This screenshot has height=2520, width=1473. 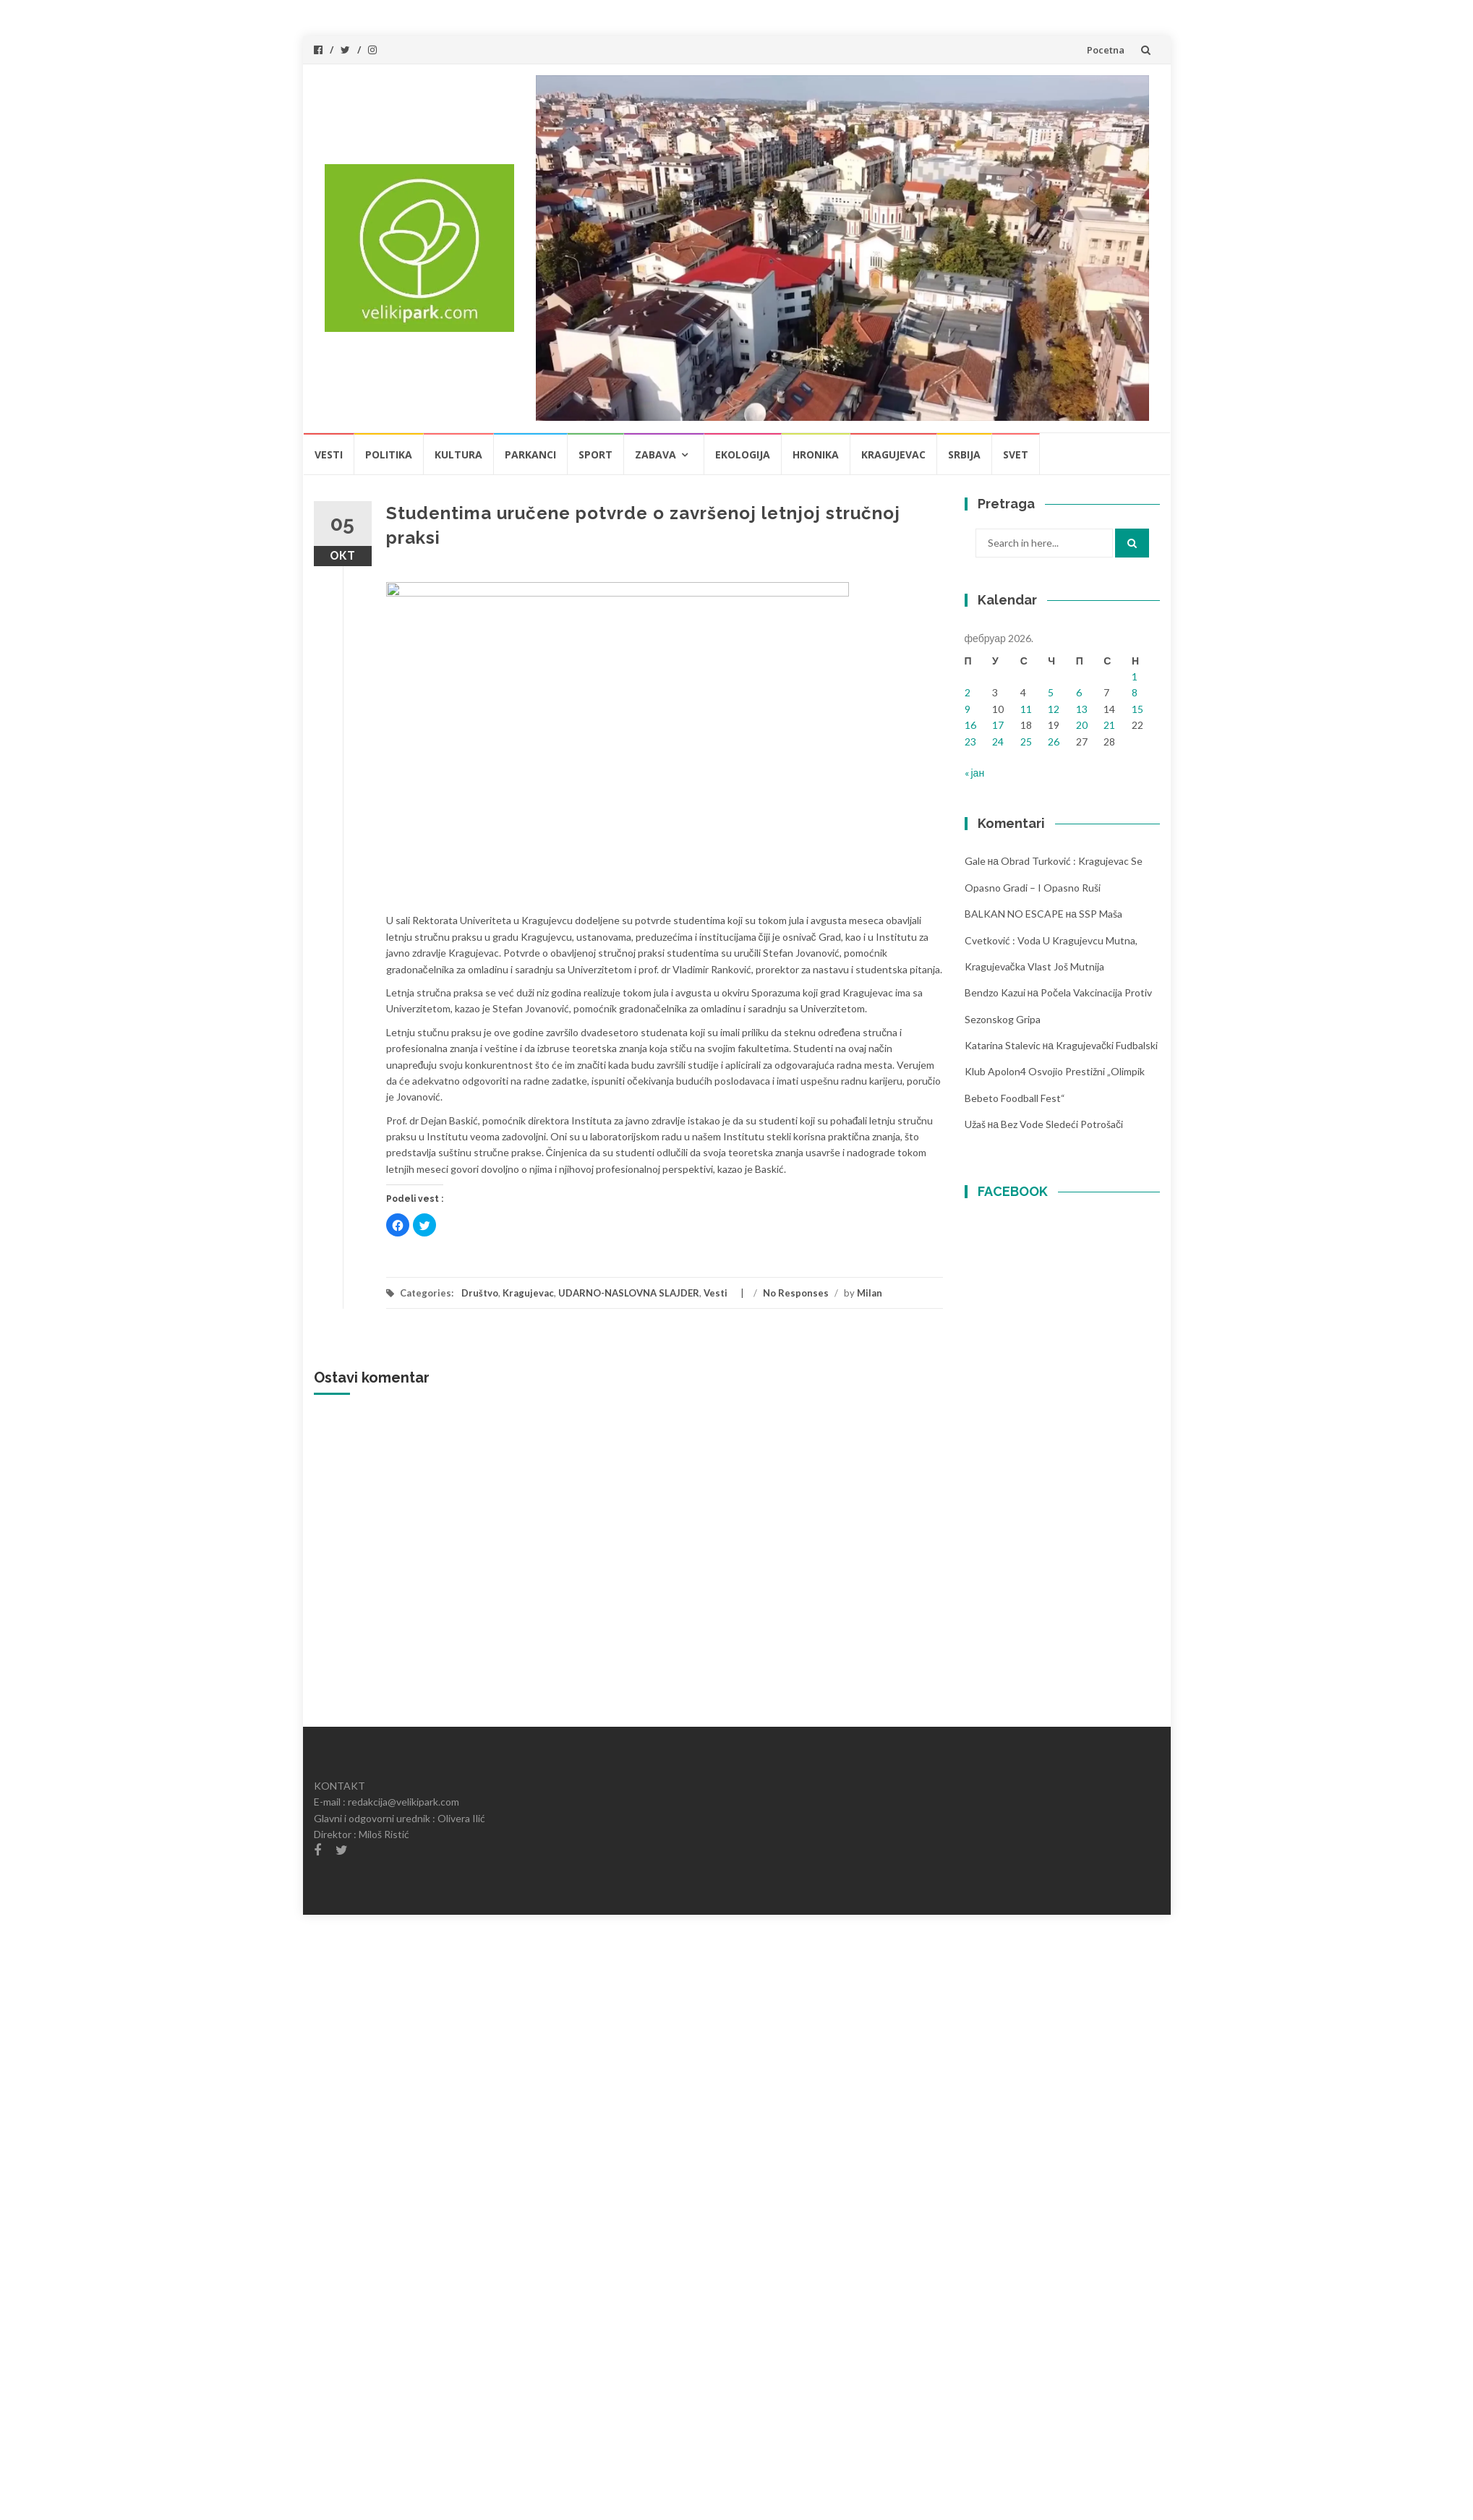 What do you see at coordinates (893, 454) in the screenshot?
I see `Kragujevac` at bounding box center [893, 454].